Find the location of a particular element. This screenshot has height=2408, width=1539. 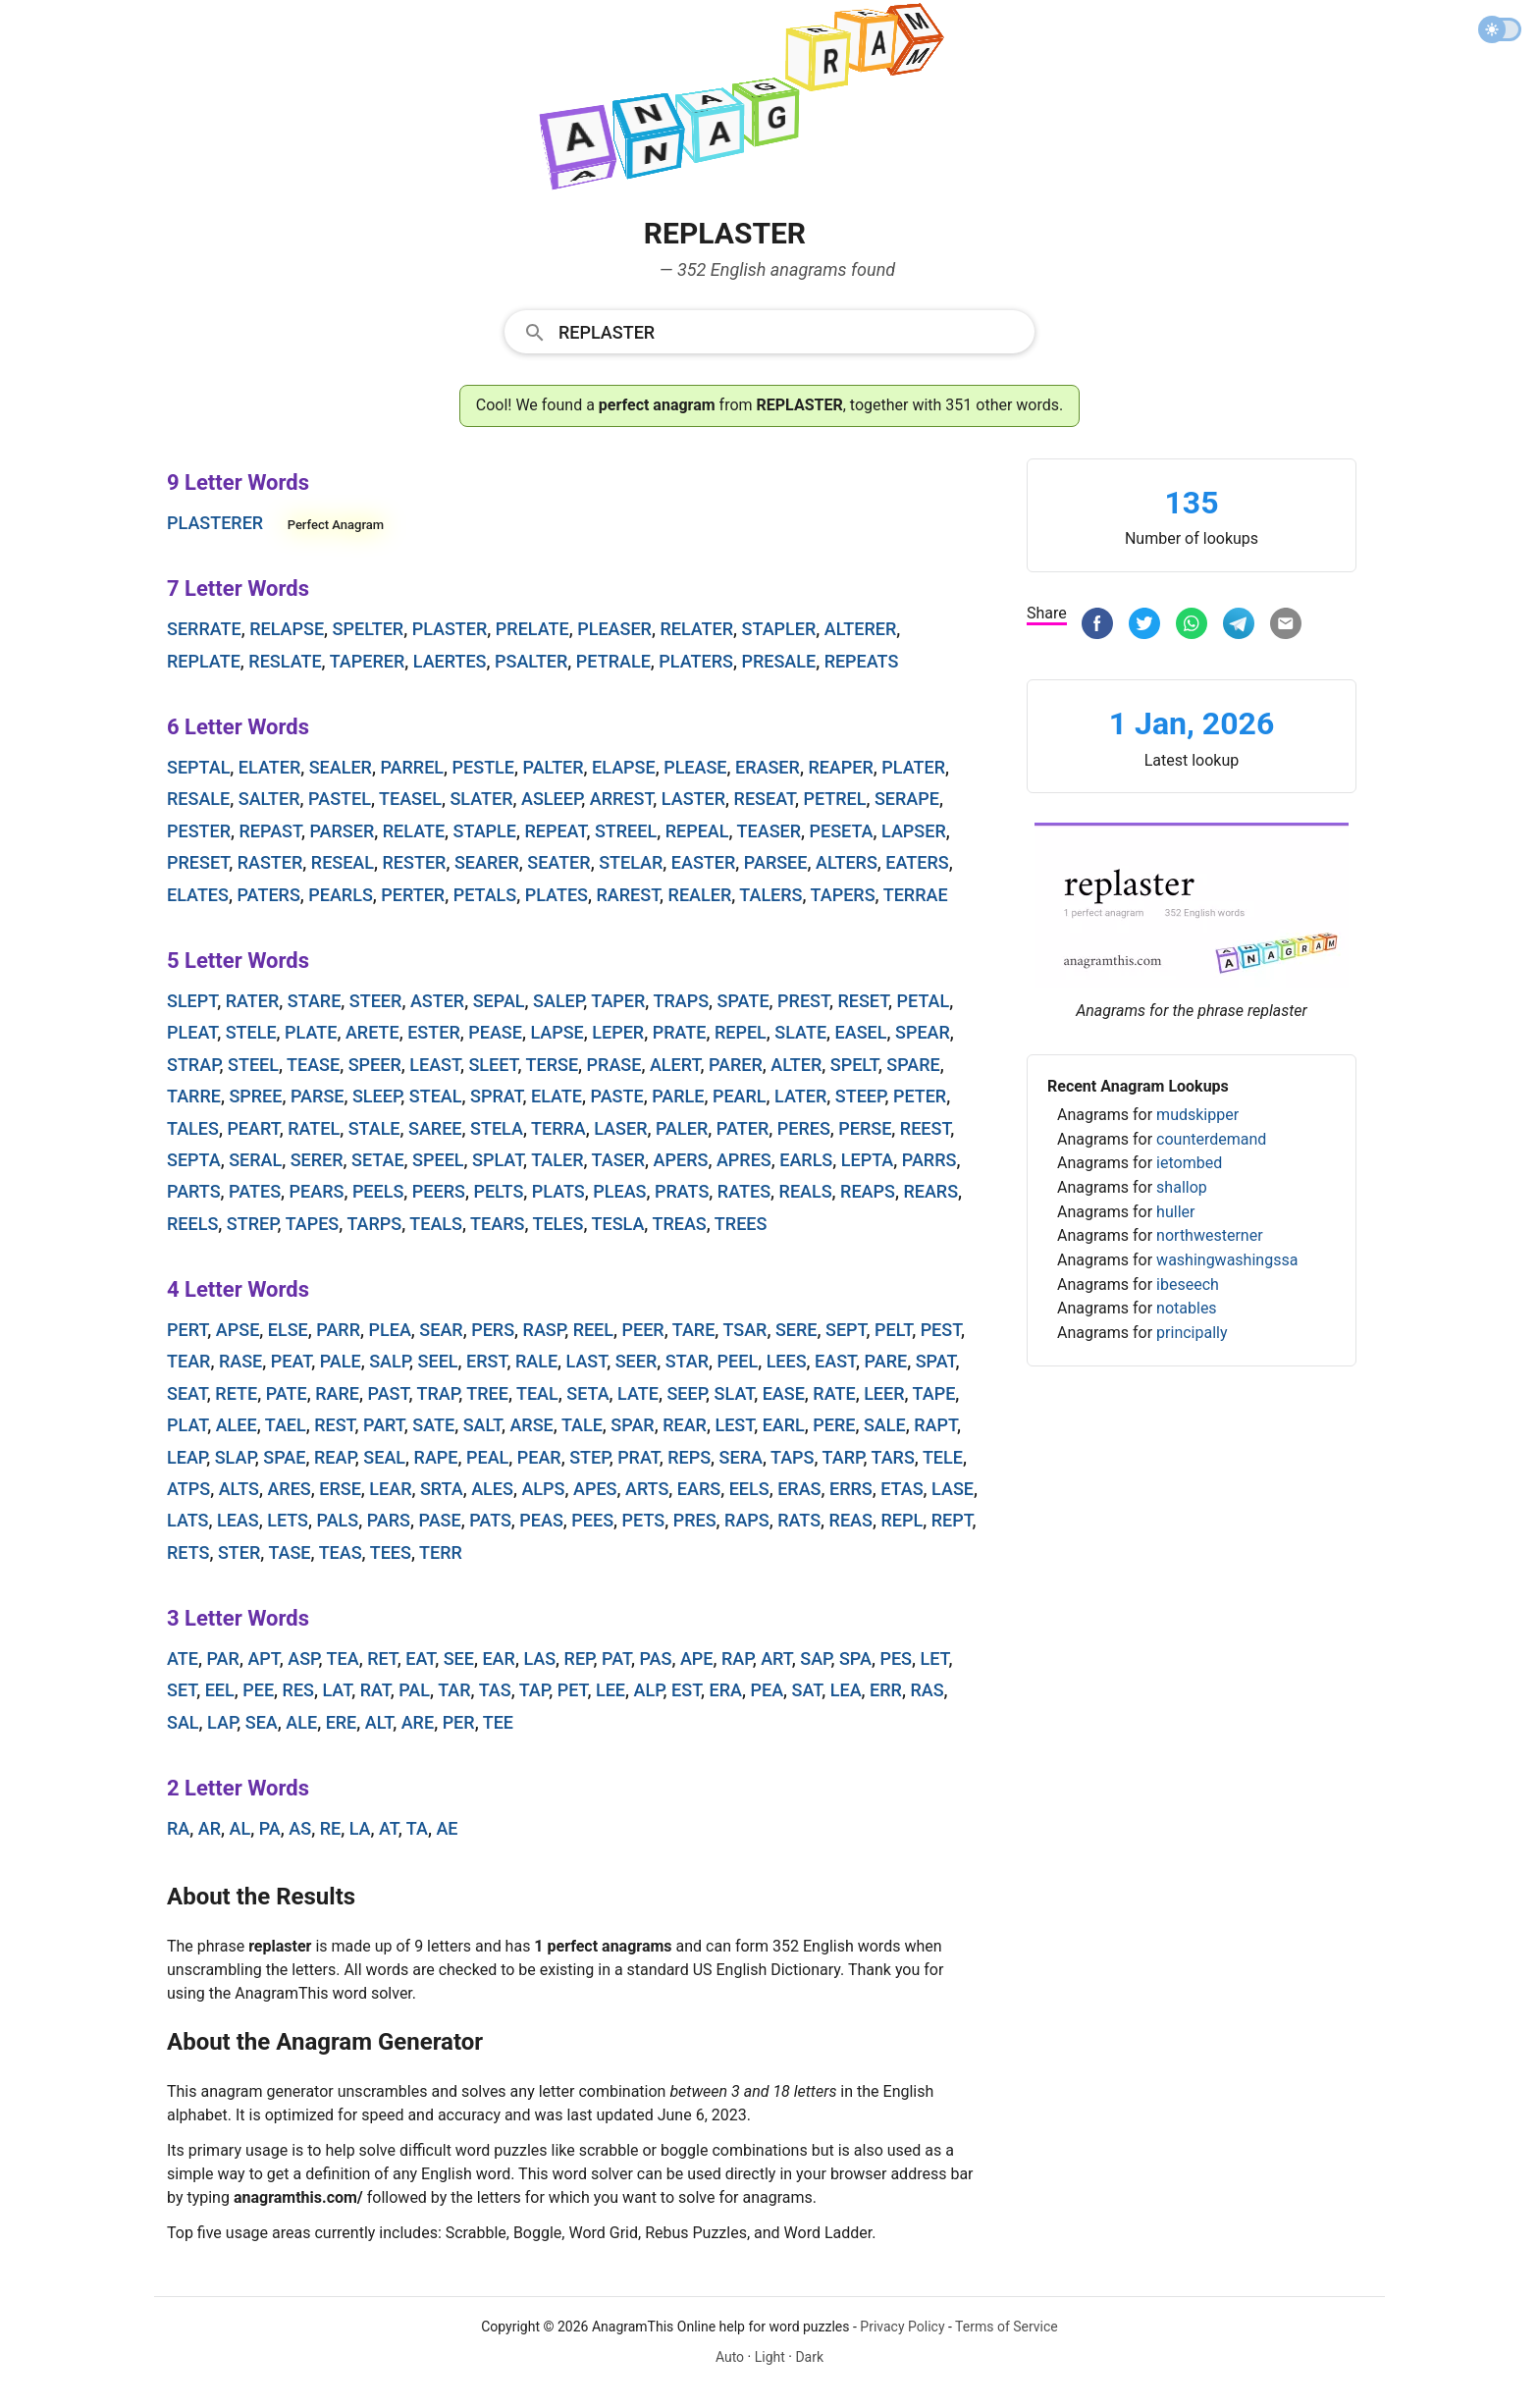

easter is located at coordinates (703, 862).